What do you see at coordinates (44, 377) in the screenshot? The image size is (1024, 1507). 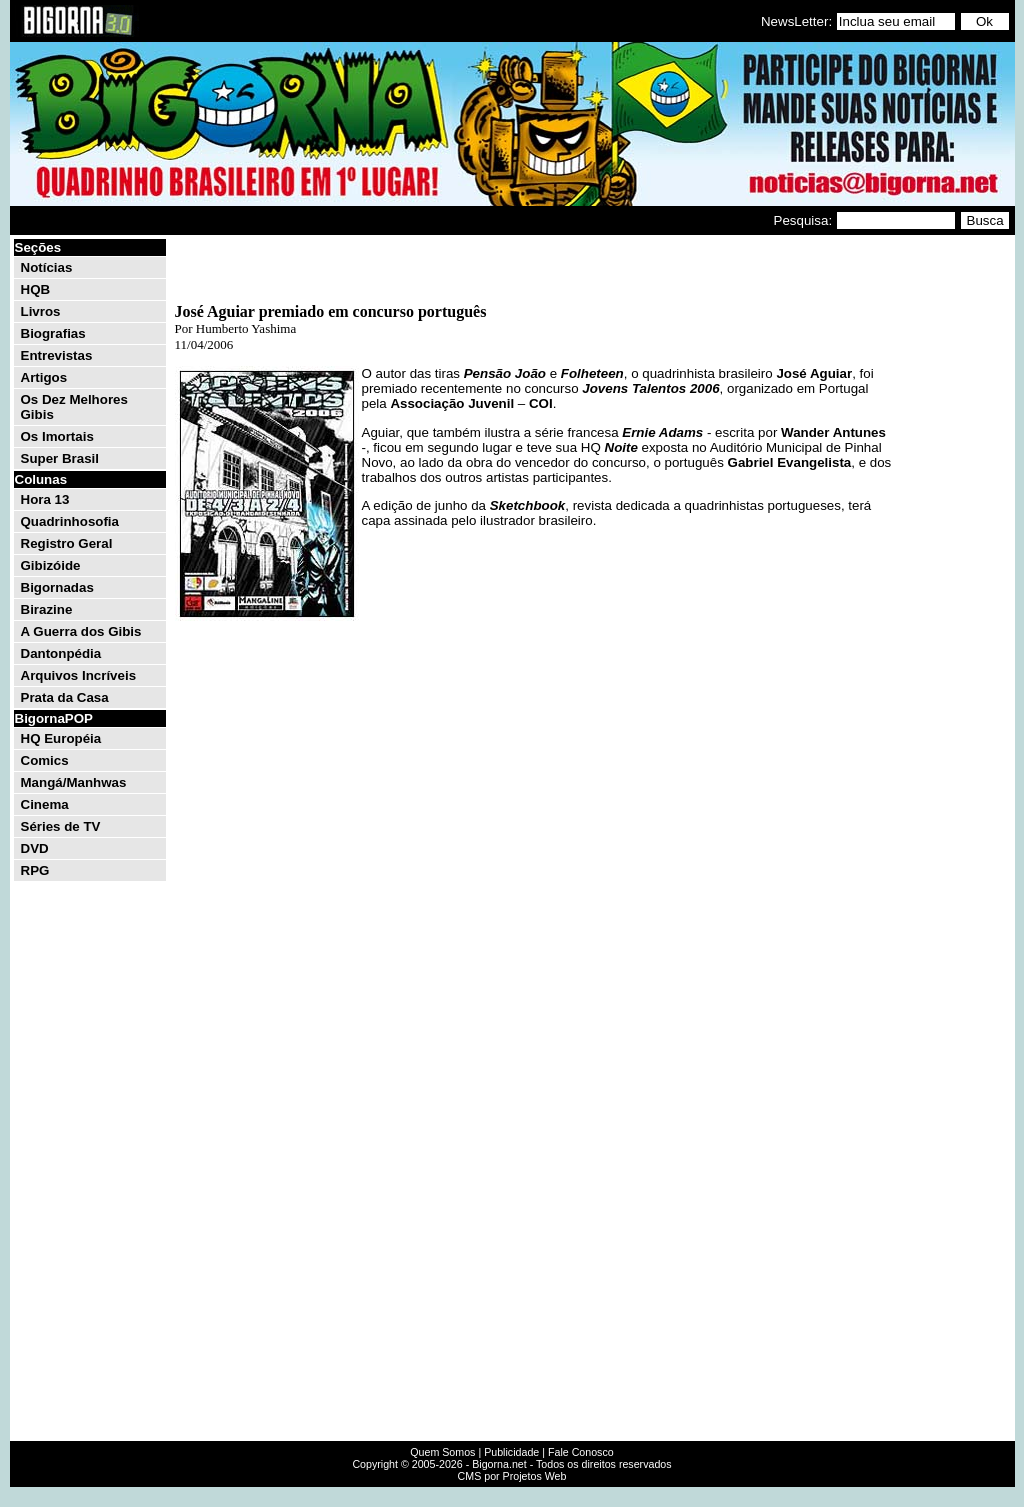 I see `Artigos` at bounding box center [44, 377].